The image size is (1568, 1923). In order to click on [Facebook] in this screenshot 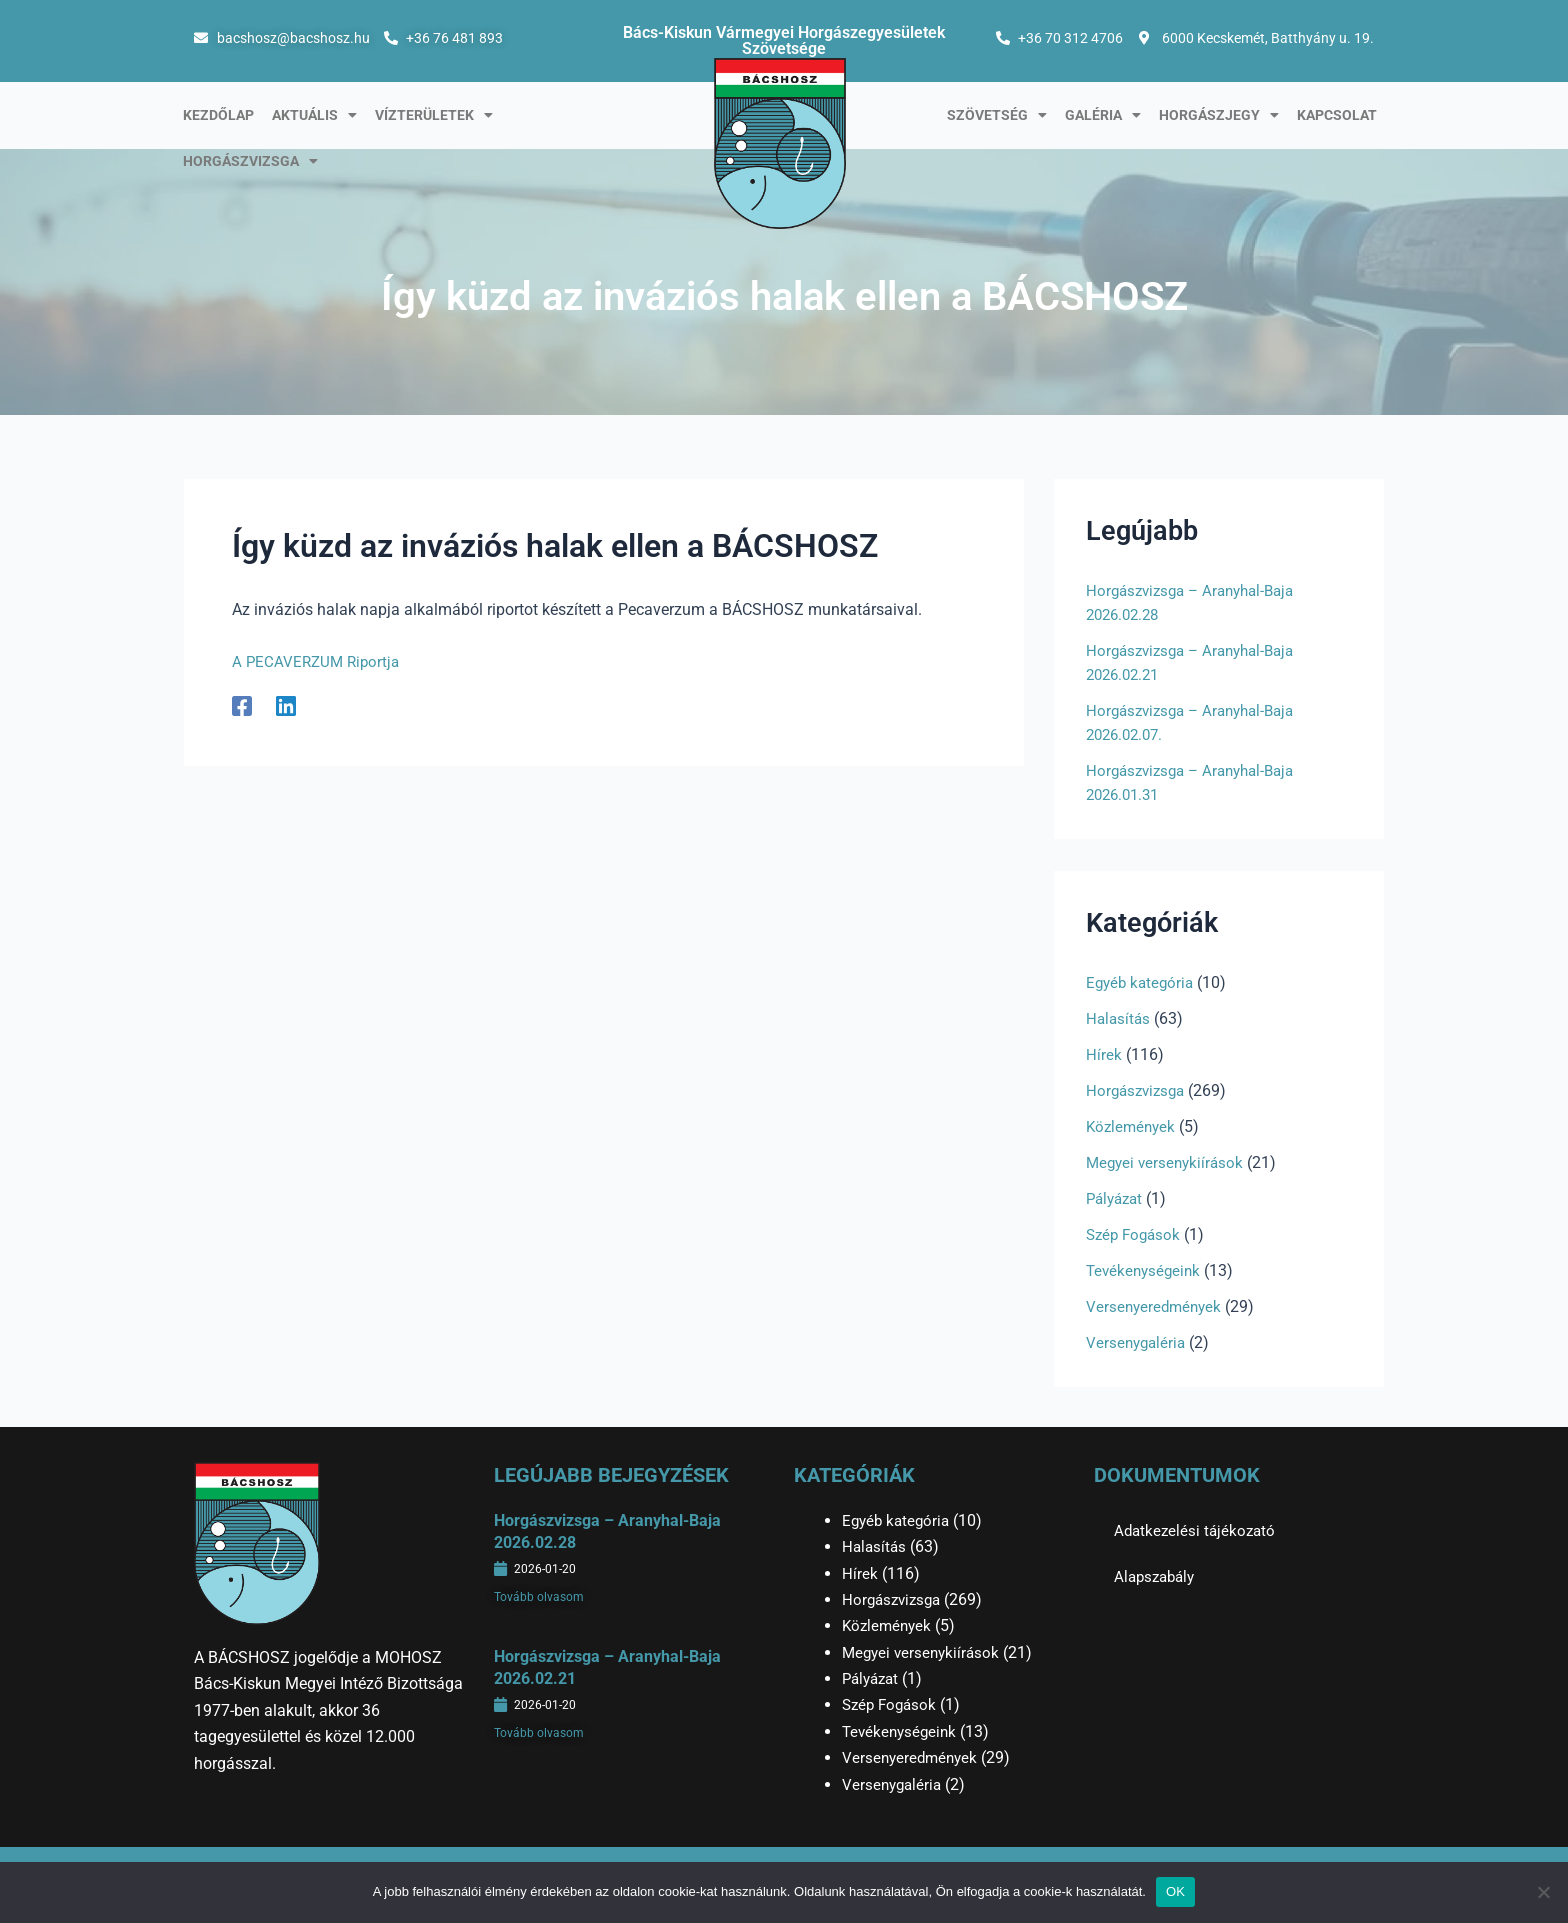, I will do `click(242, 705)`.